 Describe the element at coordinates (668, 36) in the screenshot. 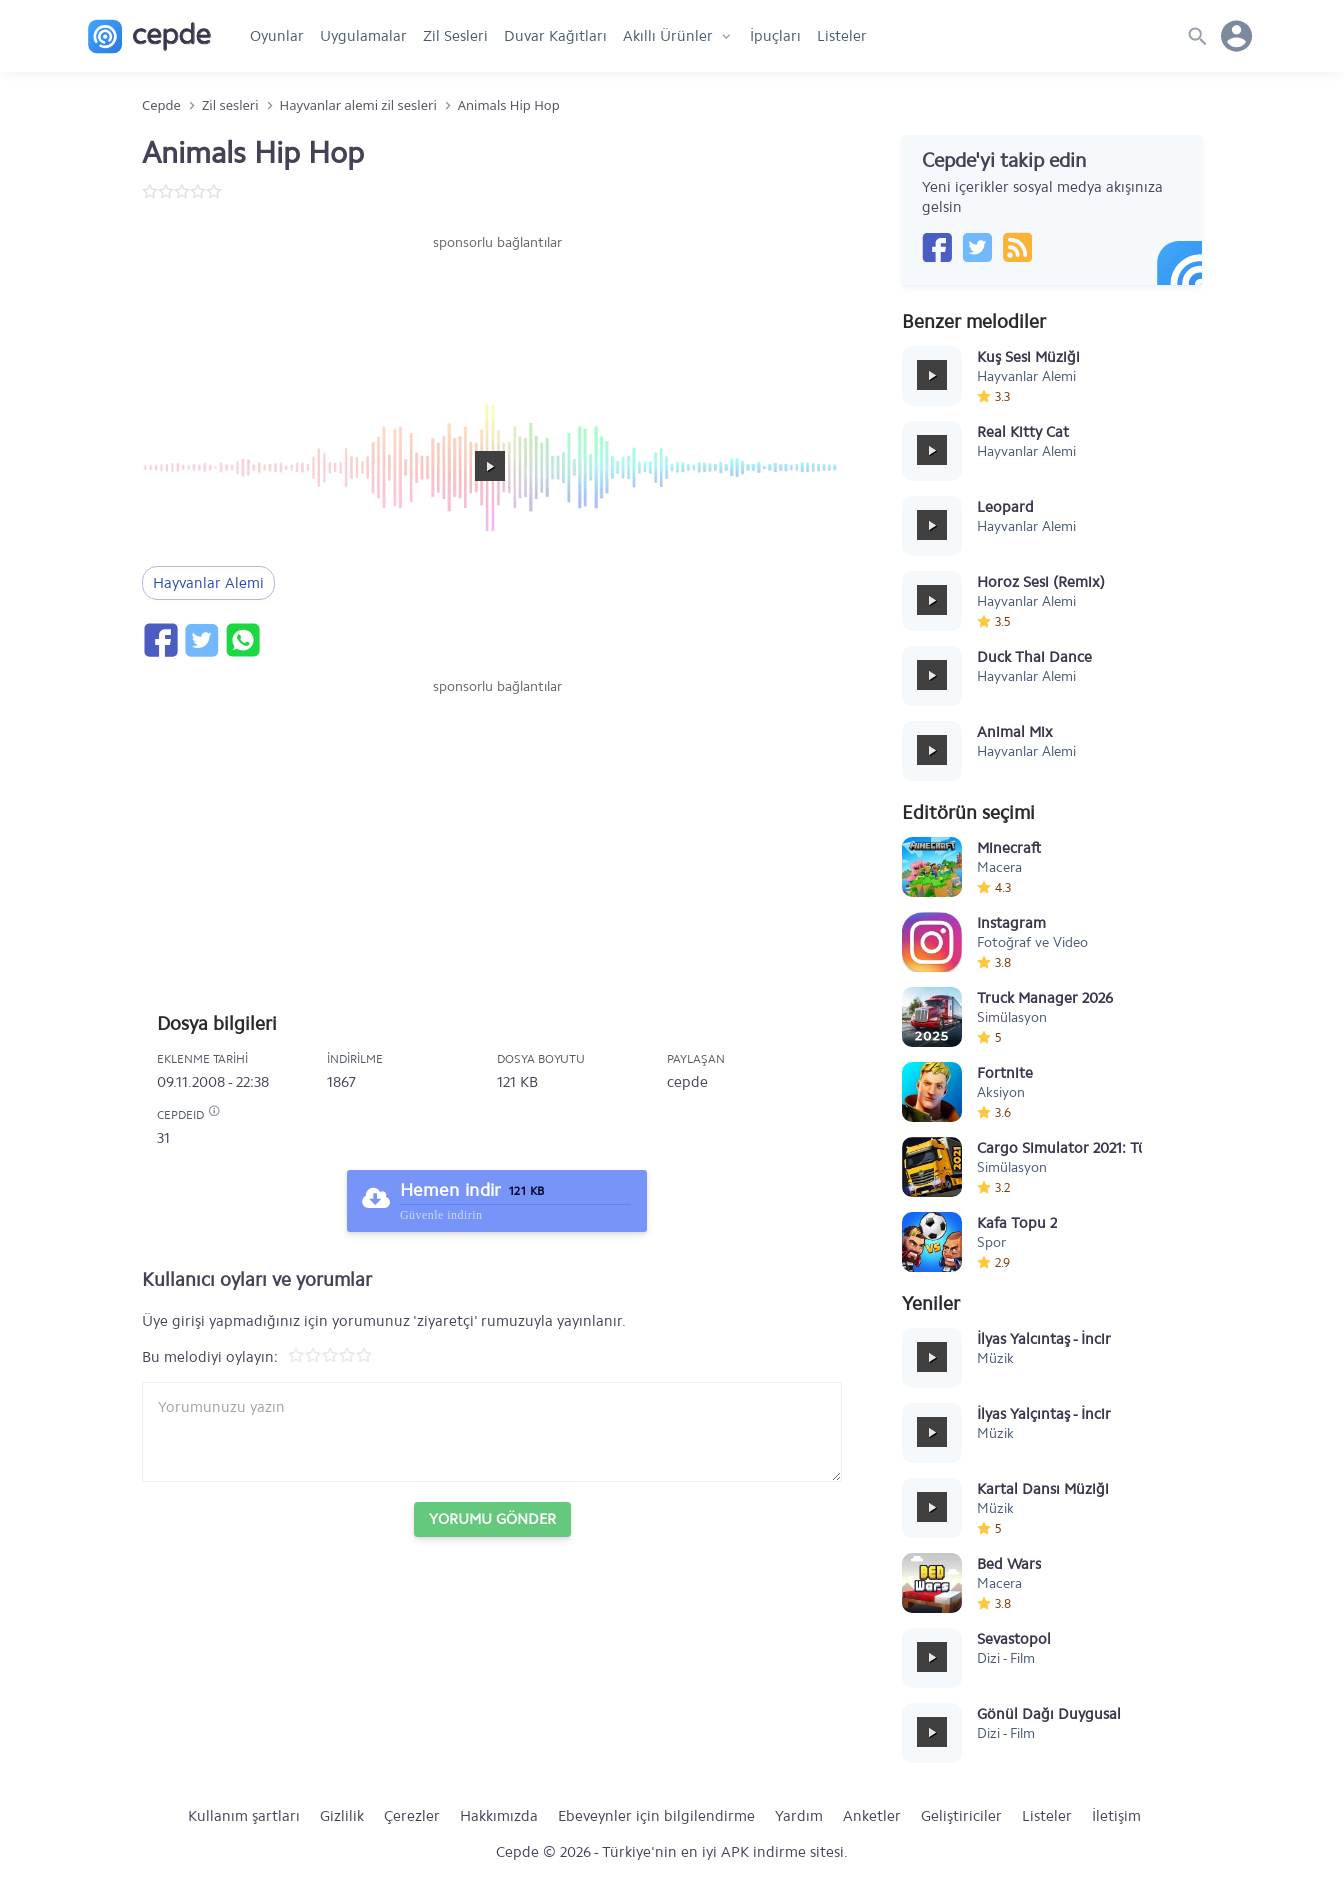

I see `Akıllı Ürünler` at that location.